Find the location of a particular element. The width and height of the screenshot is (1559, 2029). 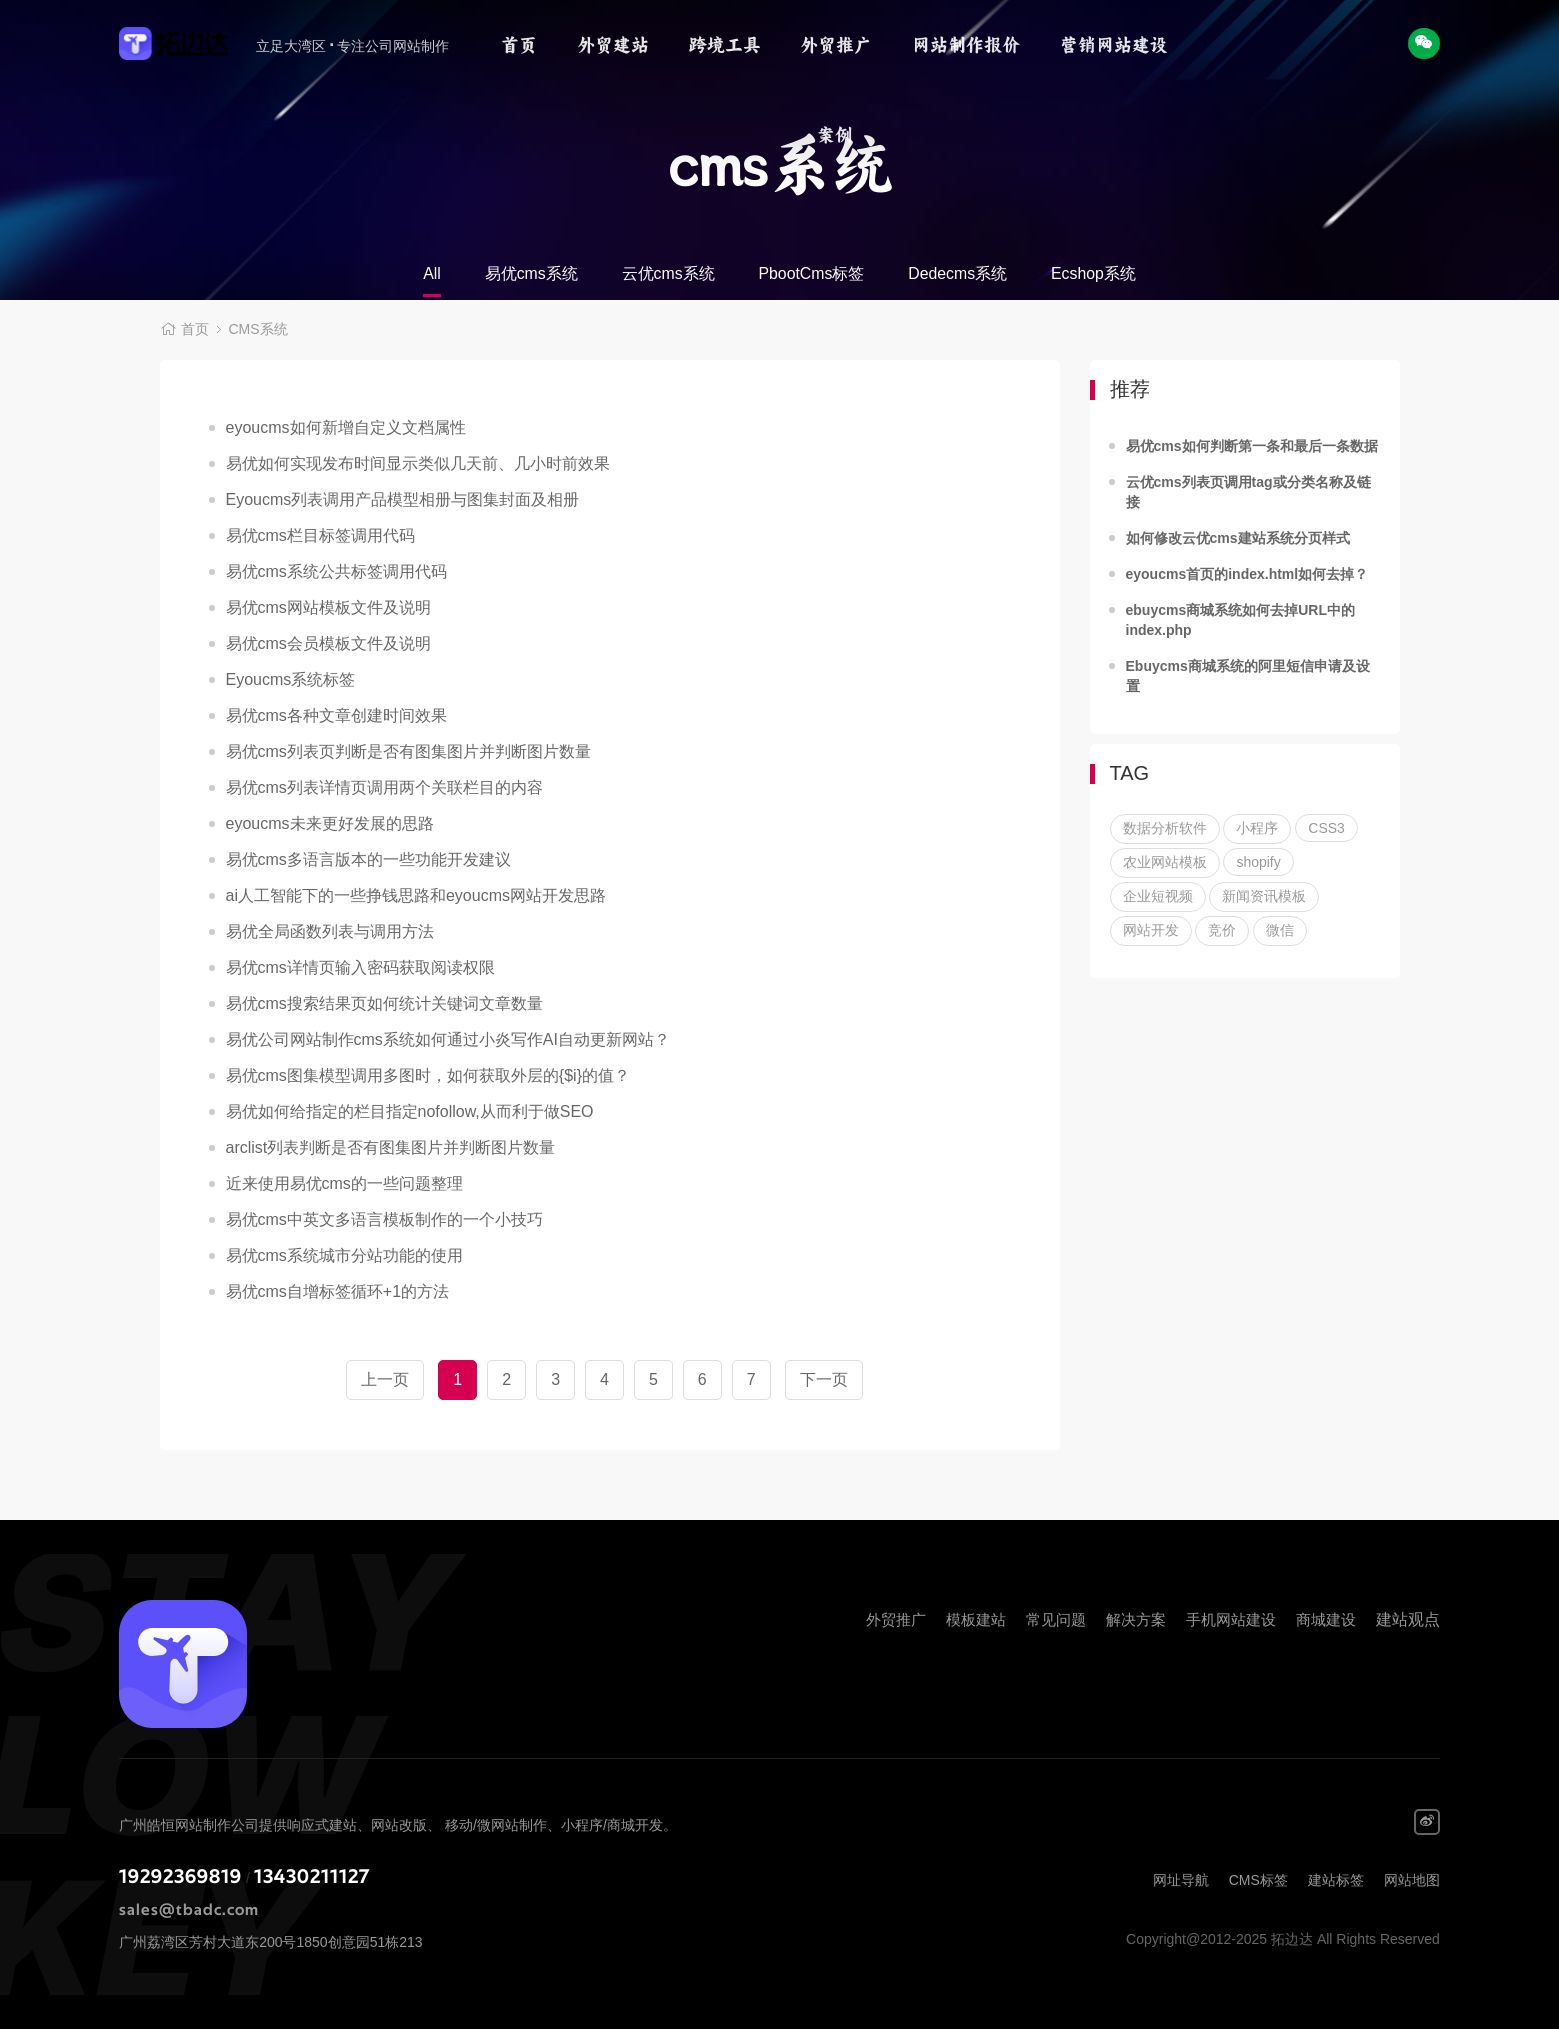

易优cms各种文章创建时间效果 is located at coordinates (336, 715).